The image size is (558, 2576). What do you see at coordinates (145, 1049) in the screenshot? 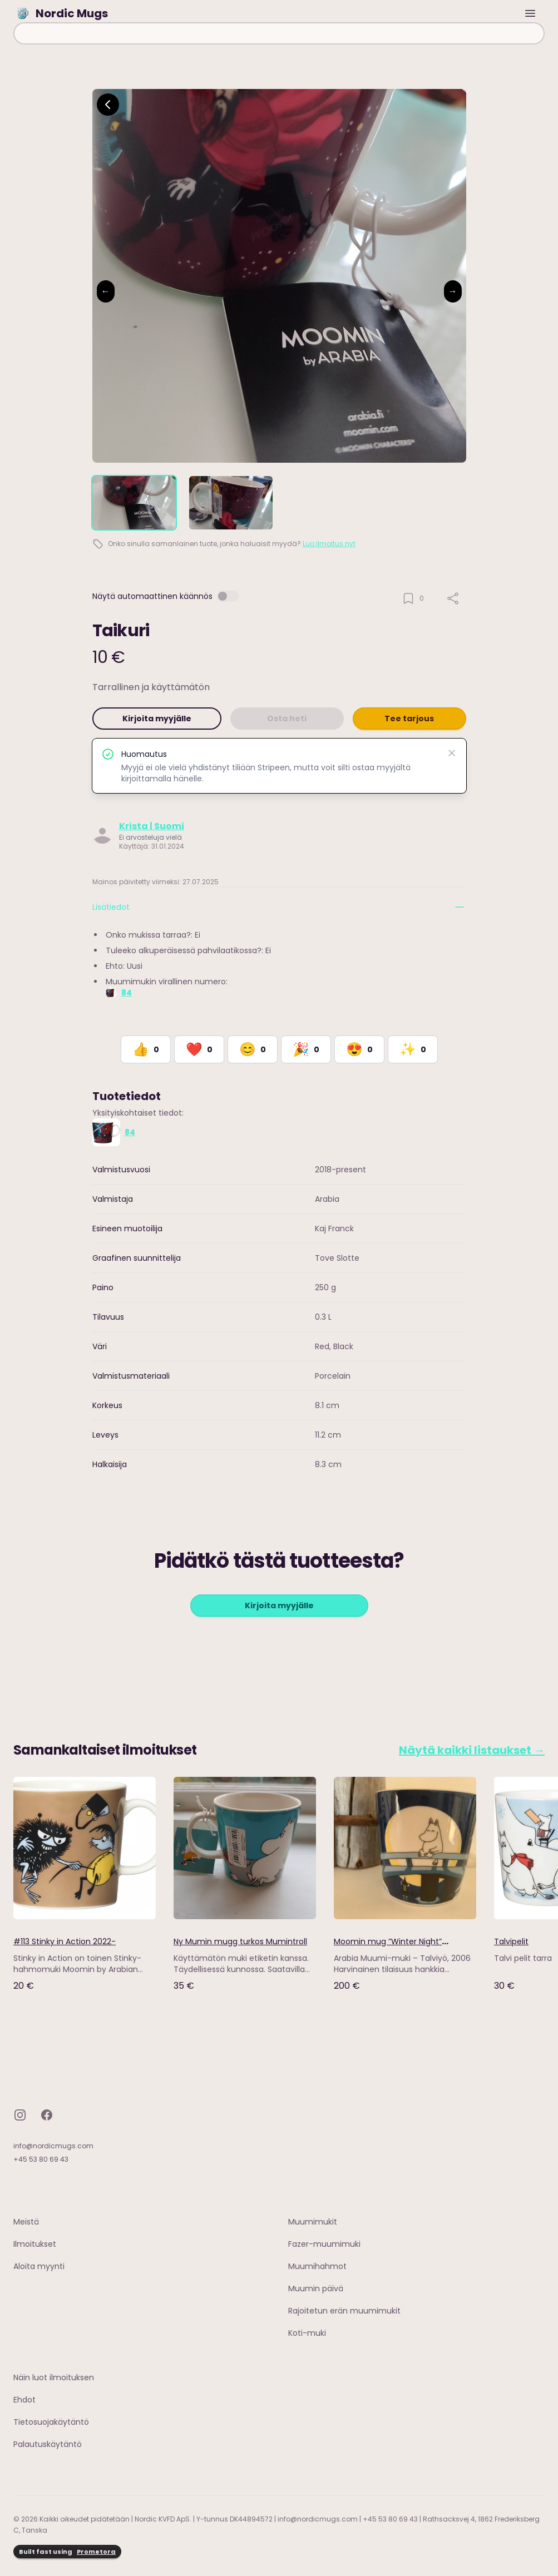
I see `[React with Like]` at bounding box center [145, 1049].